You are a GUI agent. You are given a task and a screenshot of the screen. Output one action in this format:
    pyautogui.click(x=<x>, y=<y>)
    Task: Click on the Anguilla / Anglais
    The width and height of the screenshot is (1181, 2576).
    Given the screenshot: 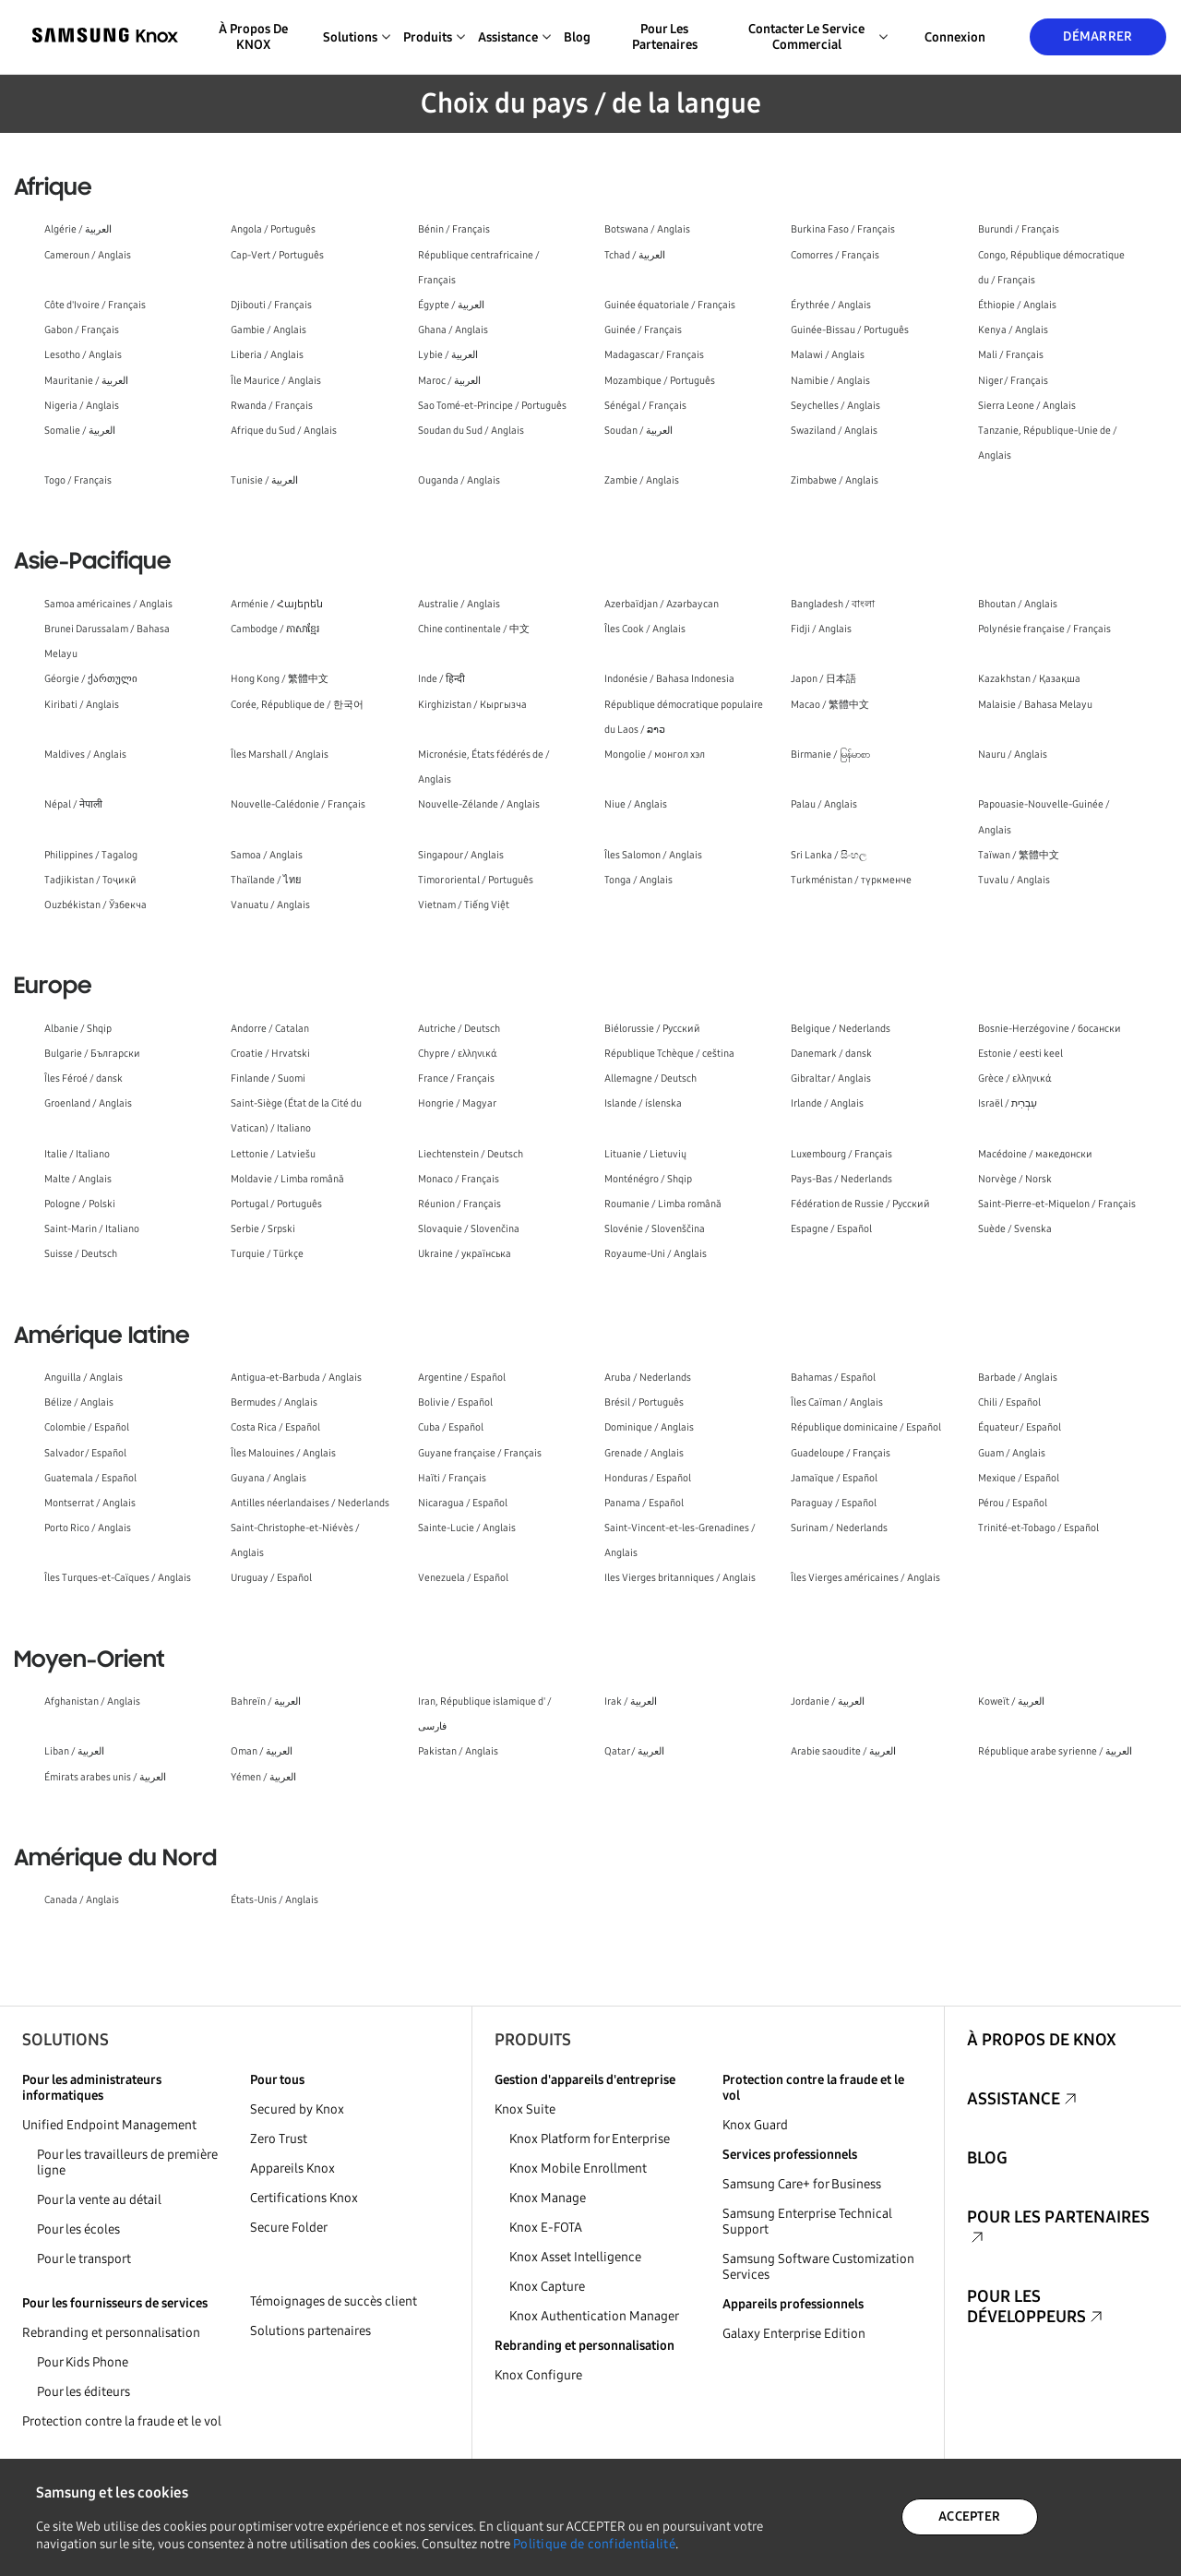 What is the action you would take?
    pyautogui.click(x=83, y=1378)
    